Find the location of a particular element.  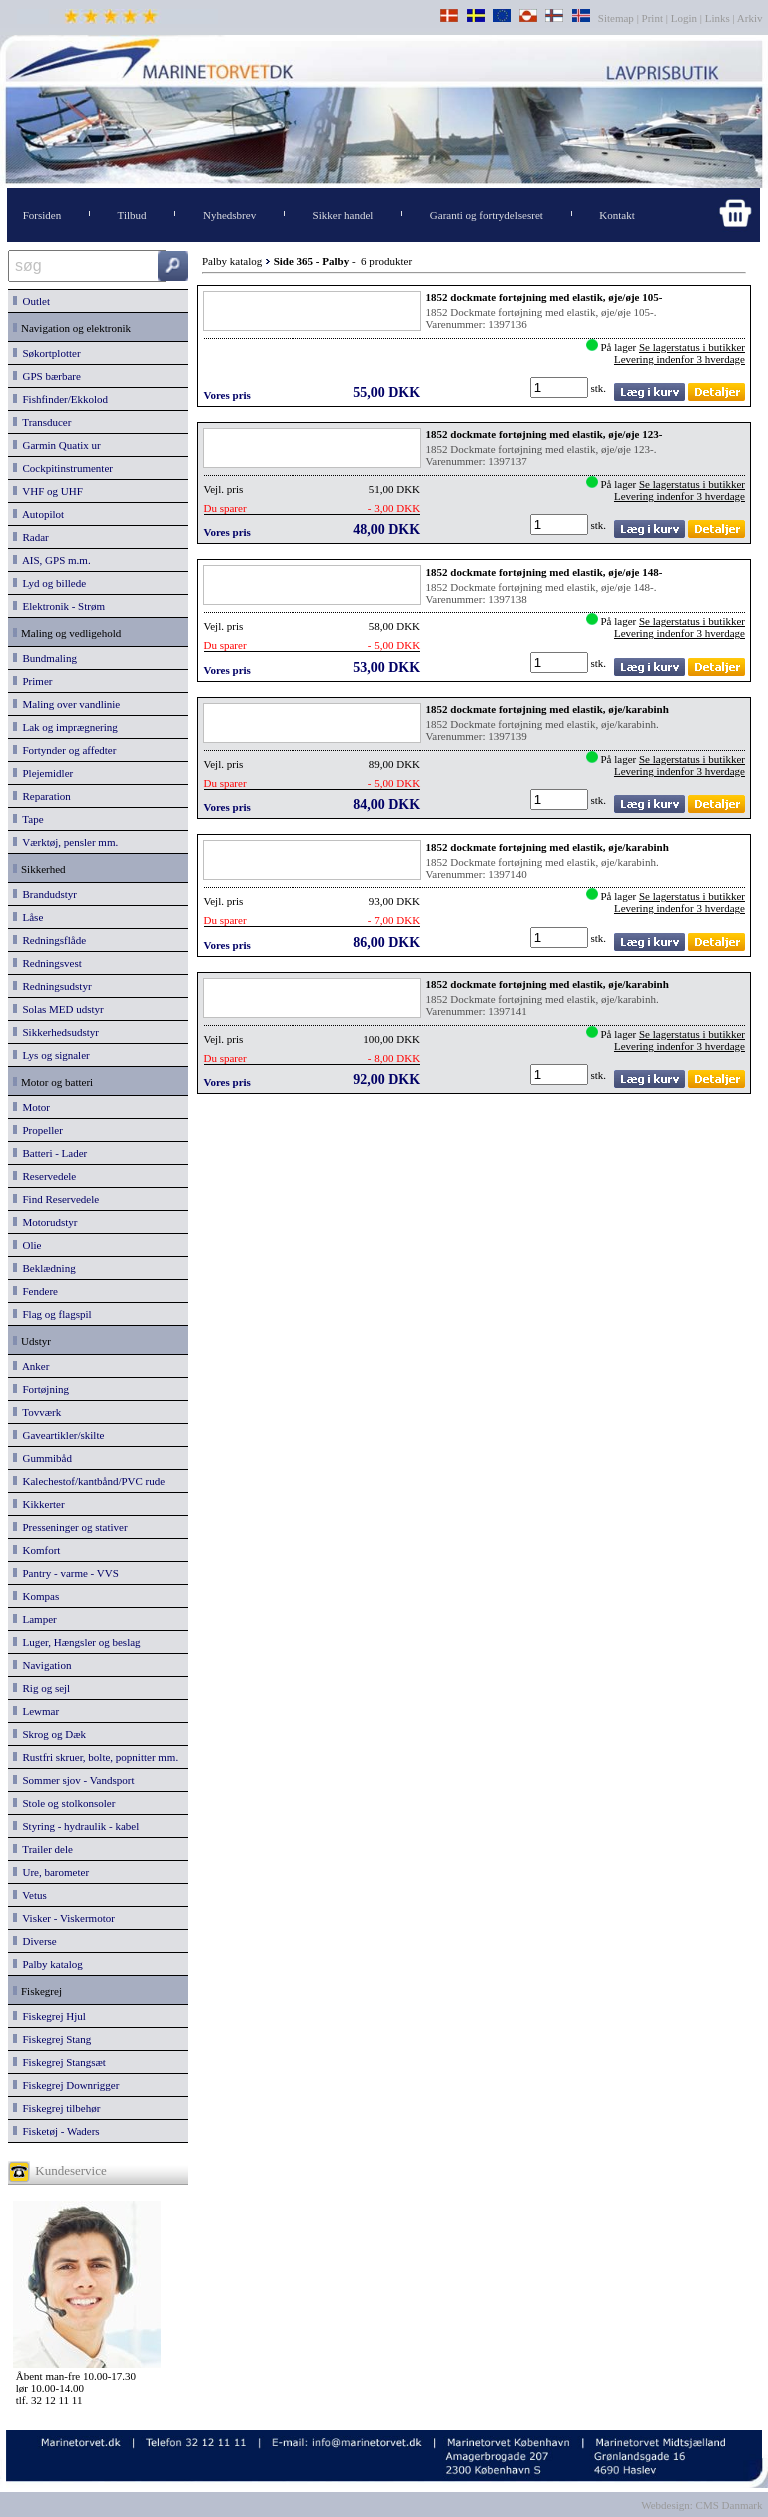

Propeller is located at coordinates (38, 1130).